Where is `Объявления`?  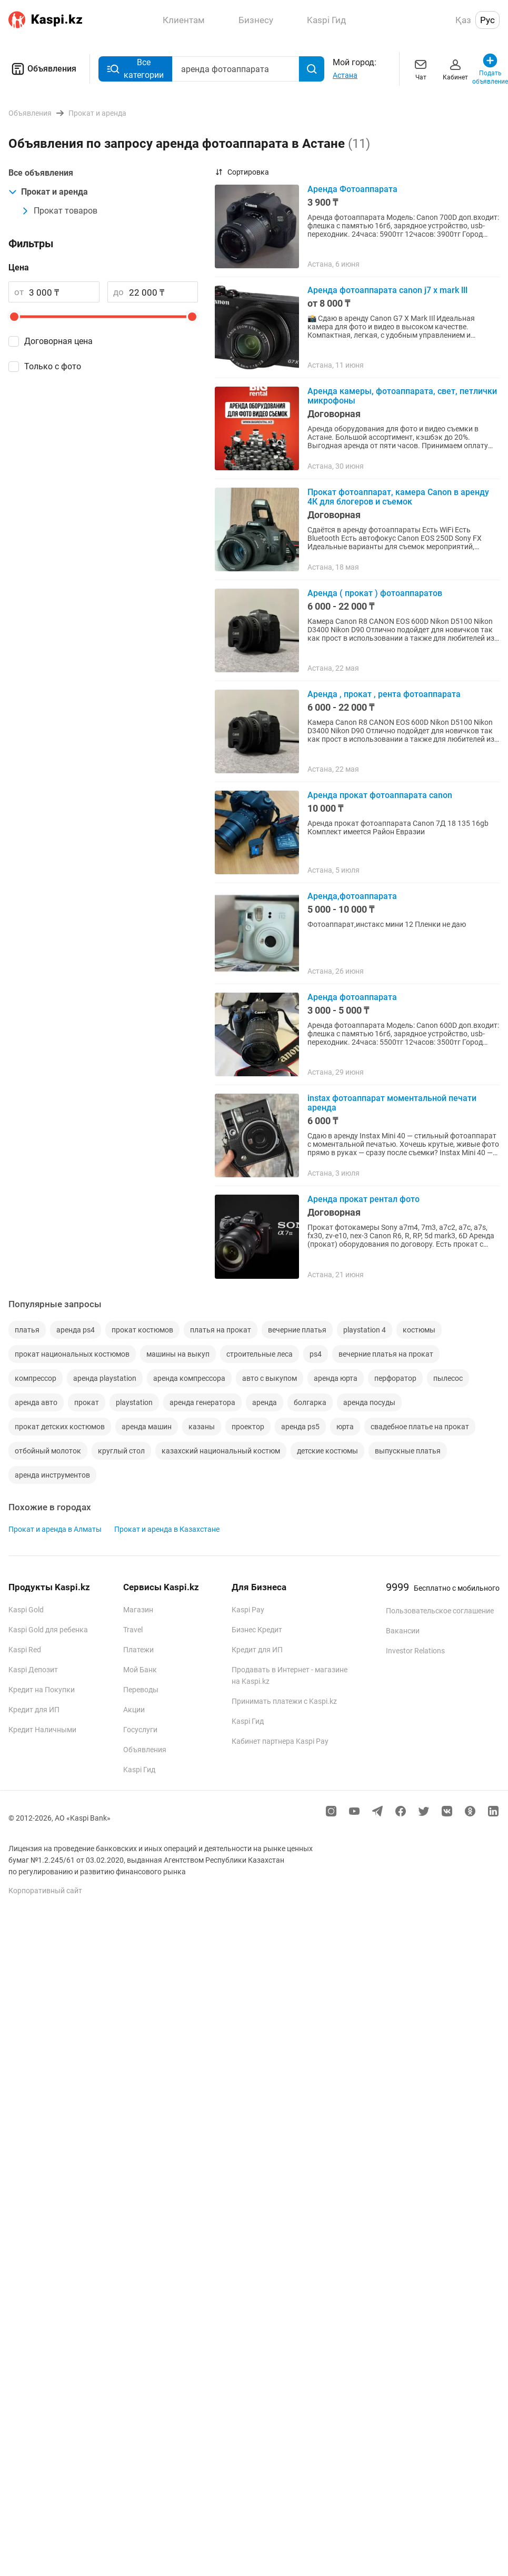
Объявления is located at coordinates (42, 68).